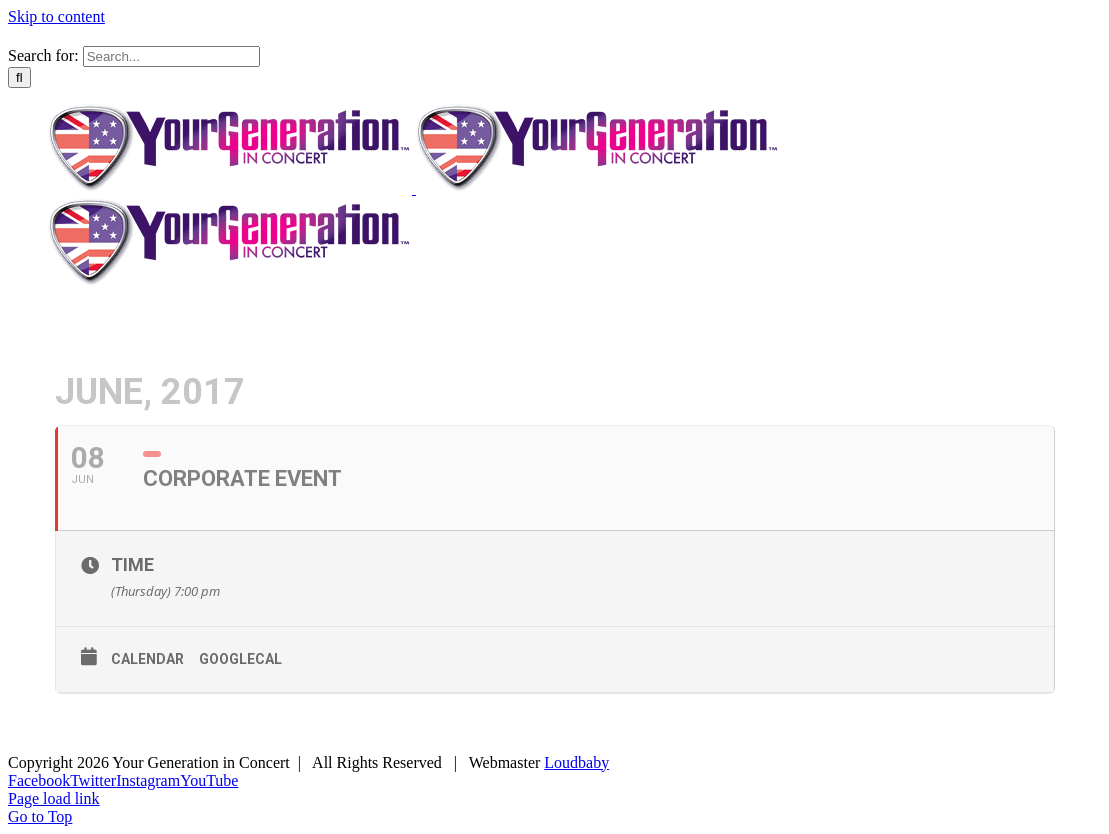  Describe the element at coordinates (171, 56) in the screenshot. I see `[Search...]` at that location.